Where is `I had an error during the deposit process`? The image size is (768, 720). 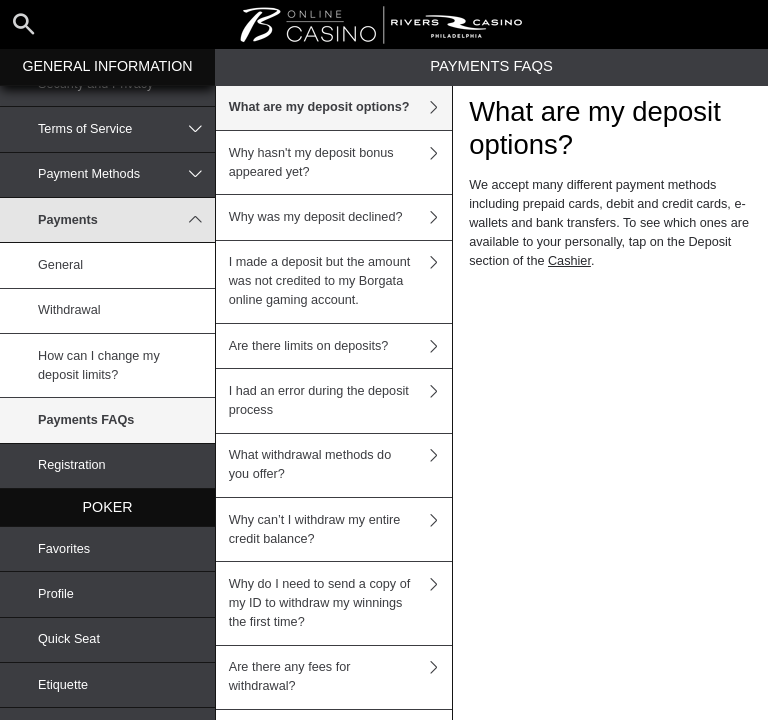 I had an error during the deposit process is located at coordinates (341, 400).